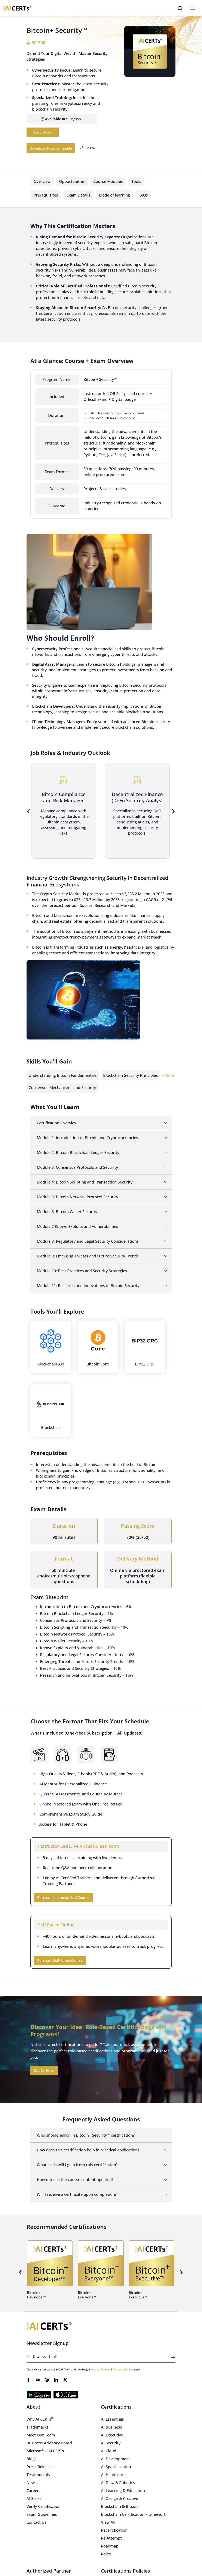  I want to click on Get Certified, so click(44, 2070).